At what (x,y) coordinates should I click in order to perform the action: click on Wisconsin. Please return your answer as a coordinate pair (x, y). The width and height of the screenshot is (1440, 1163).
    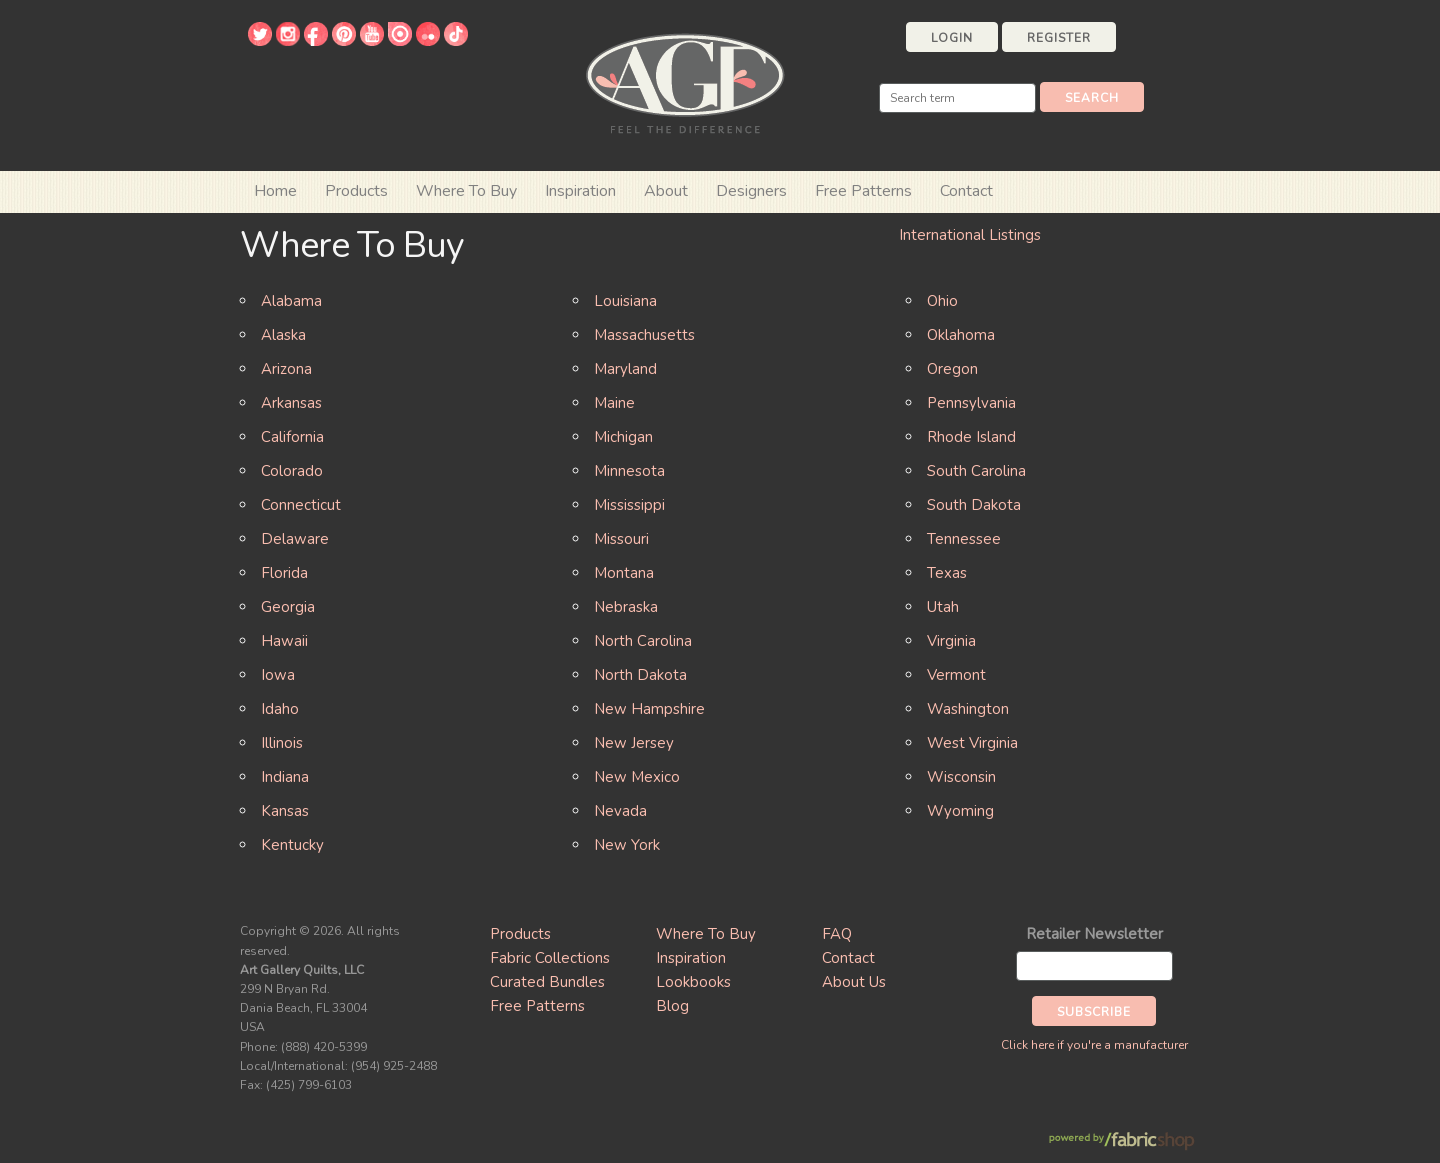
    Looking at the image, I should click on (961, 777).